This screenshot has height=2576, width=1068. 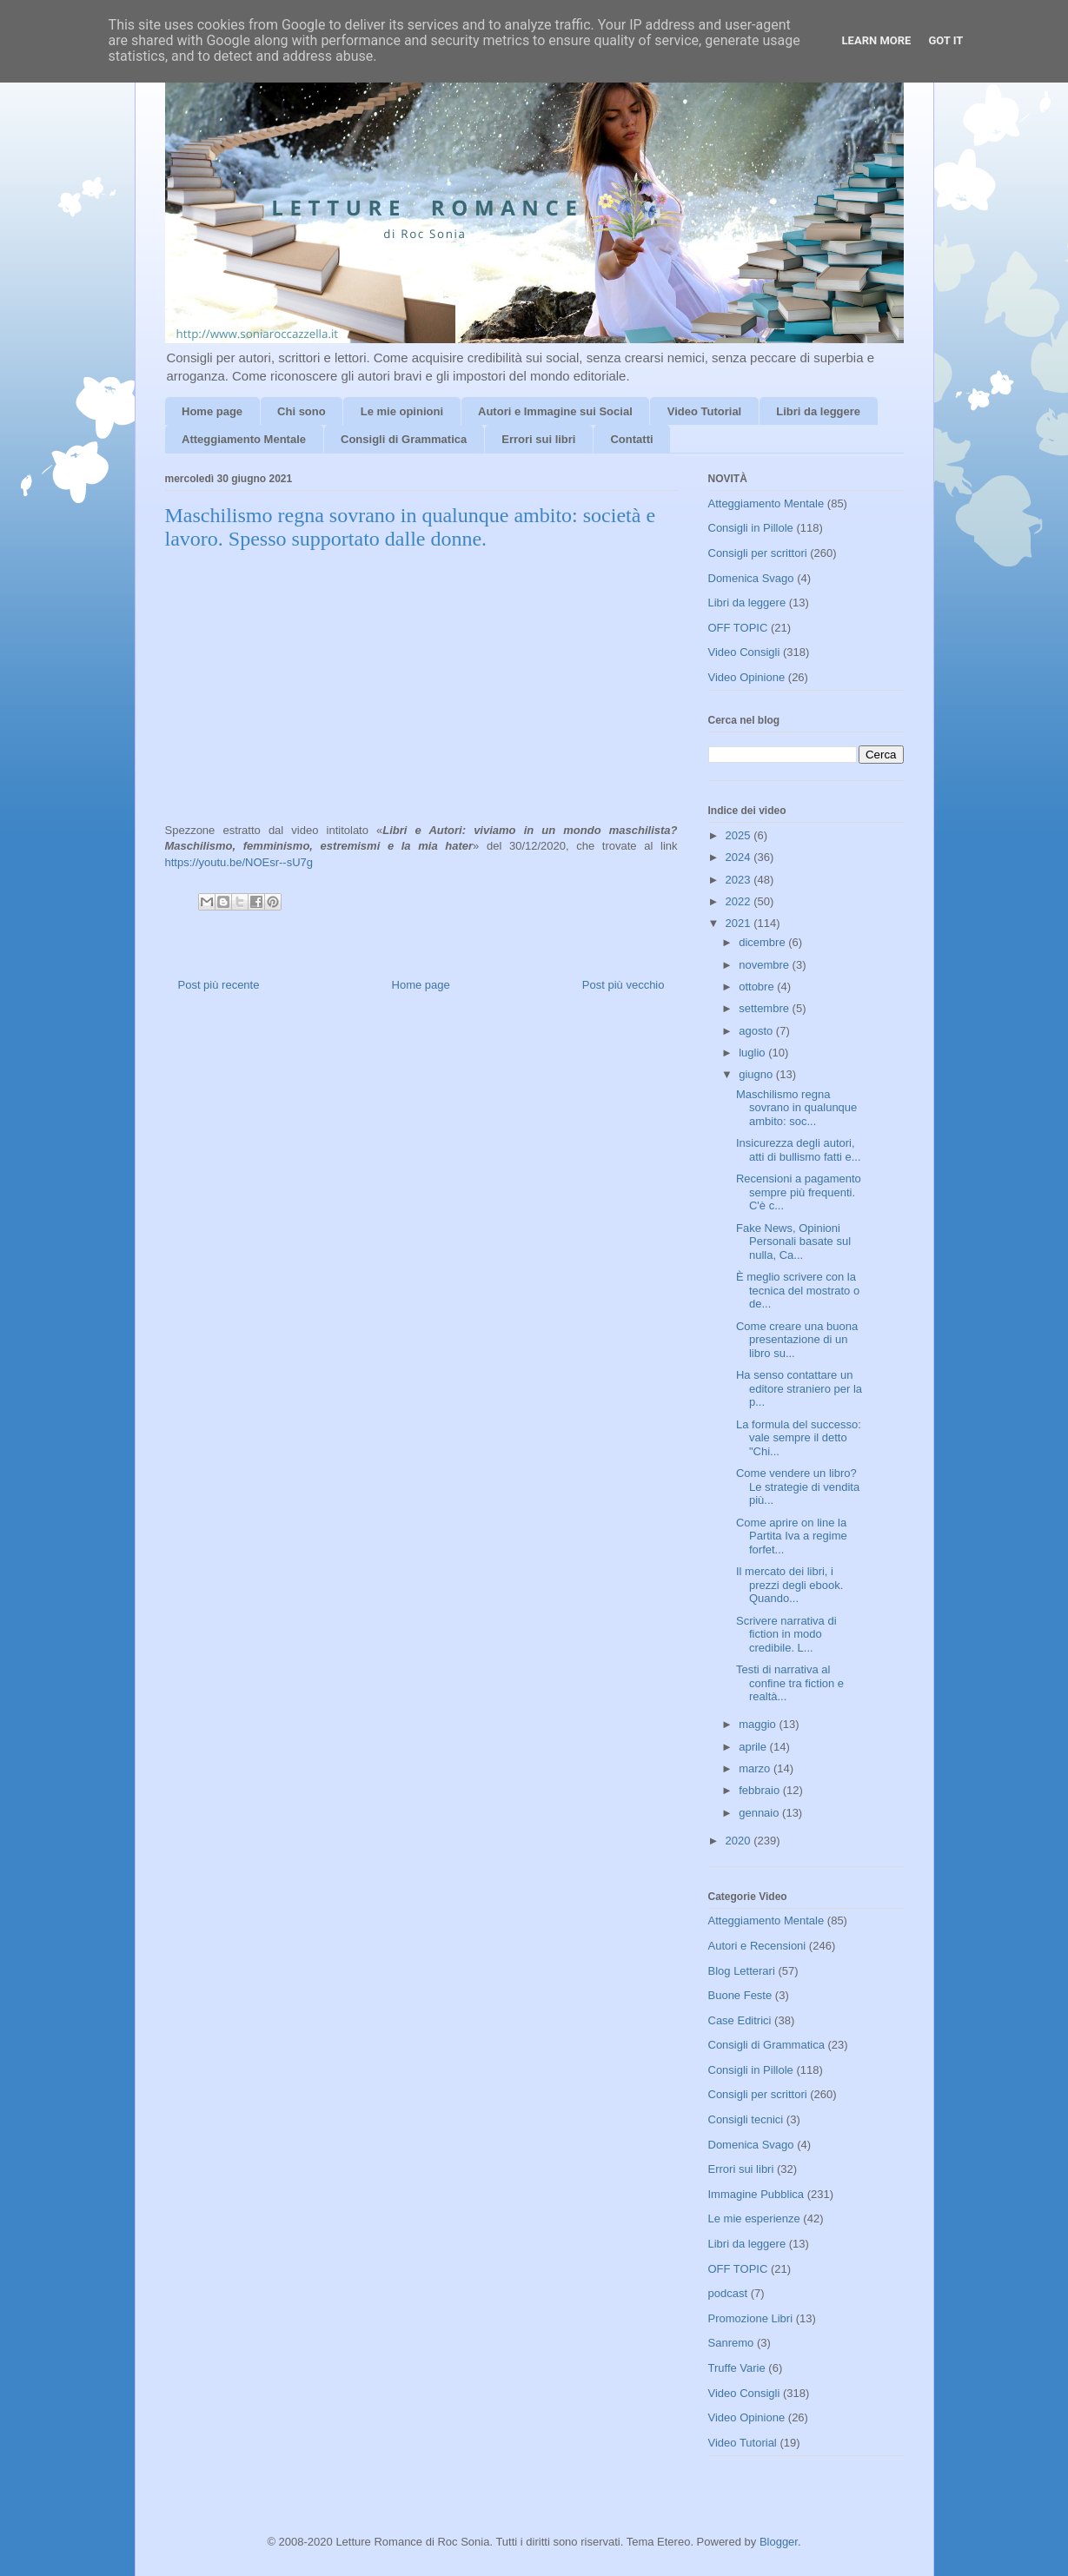 What do you see at coordinates (750, 527) in the screenshot?
I see `Consigli in Pillole` at bounding box center [750, 527].